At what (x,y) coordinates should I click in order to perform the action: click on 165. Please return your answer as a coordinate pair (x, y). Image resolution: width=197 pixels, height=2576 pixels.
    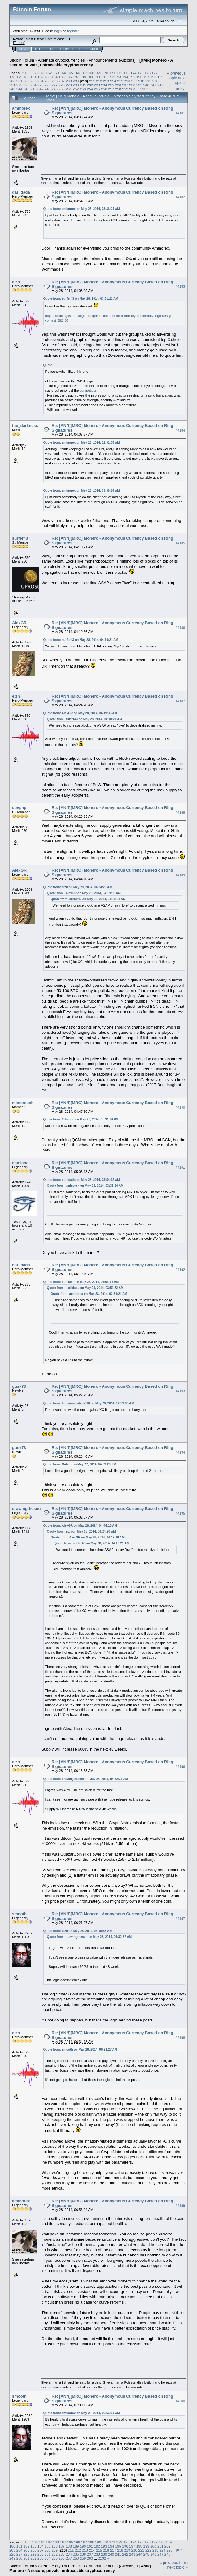
    Looking at the image, I should click on (70, 73).